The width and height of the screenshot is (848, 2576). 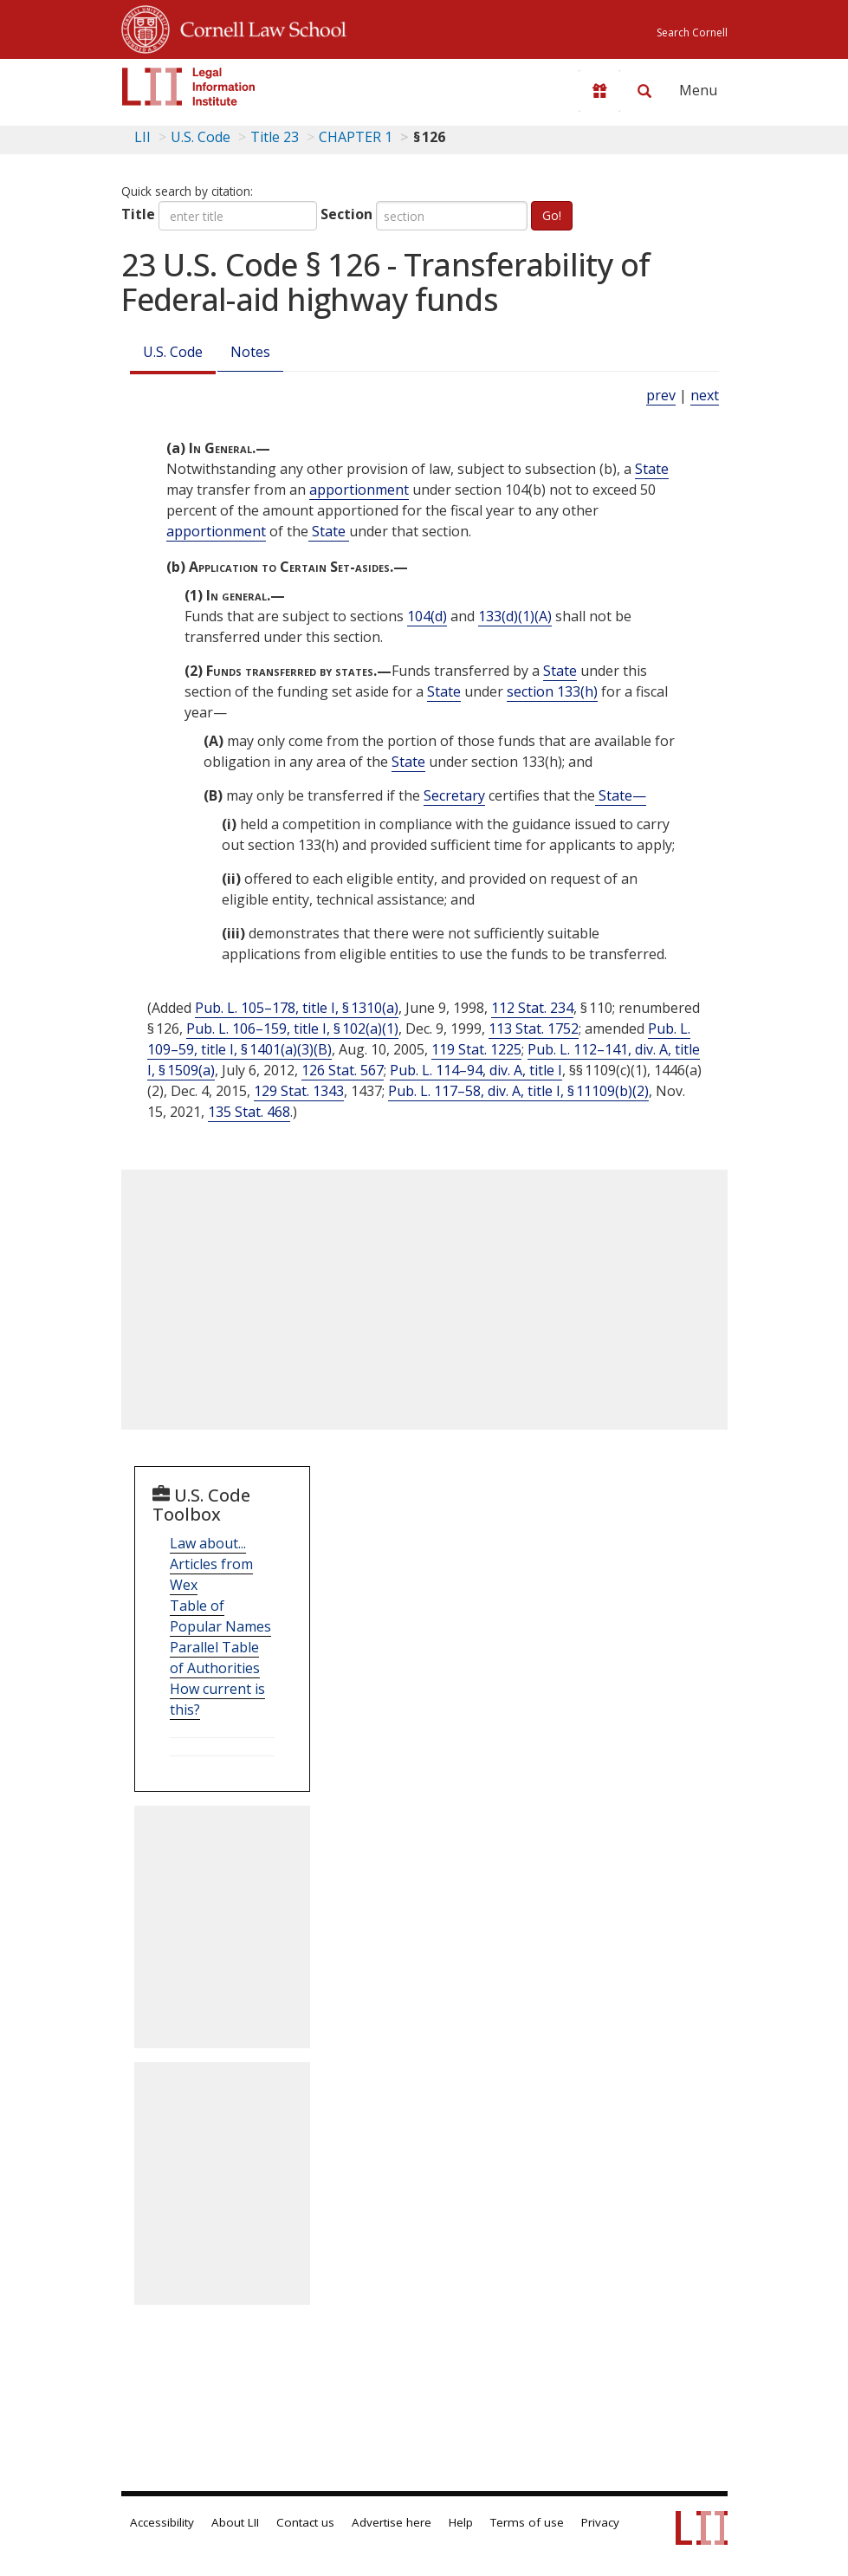 I want to click on Pub. L. 106–159, title I, § 102(a)(1), so click(x=292, y=1028).